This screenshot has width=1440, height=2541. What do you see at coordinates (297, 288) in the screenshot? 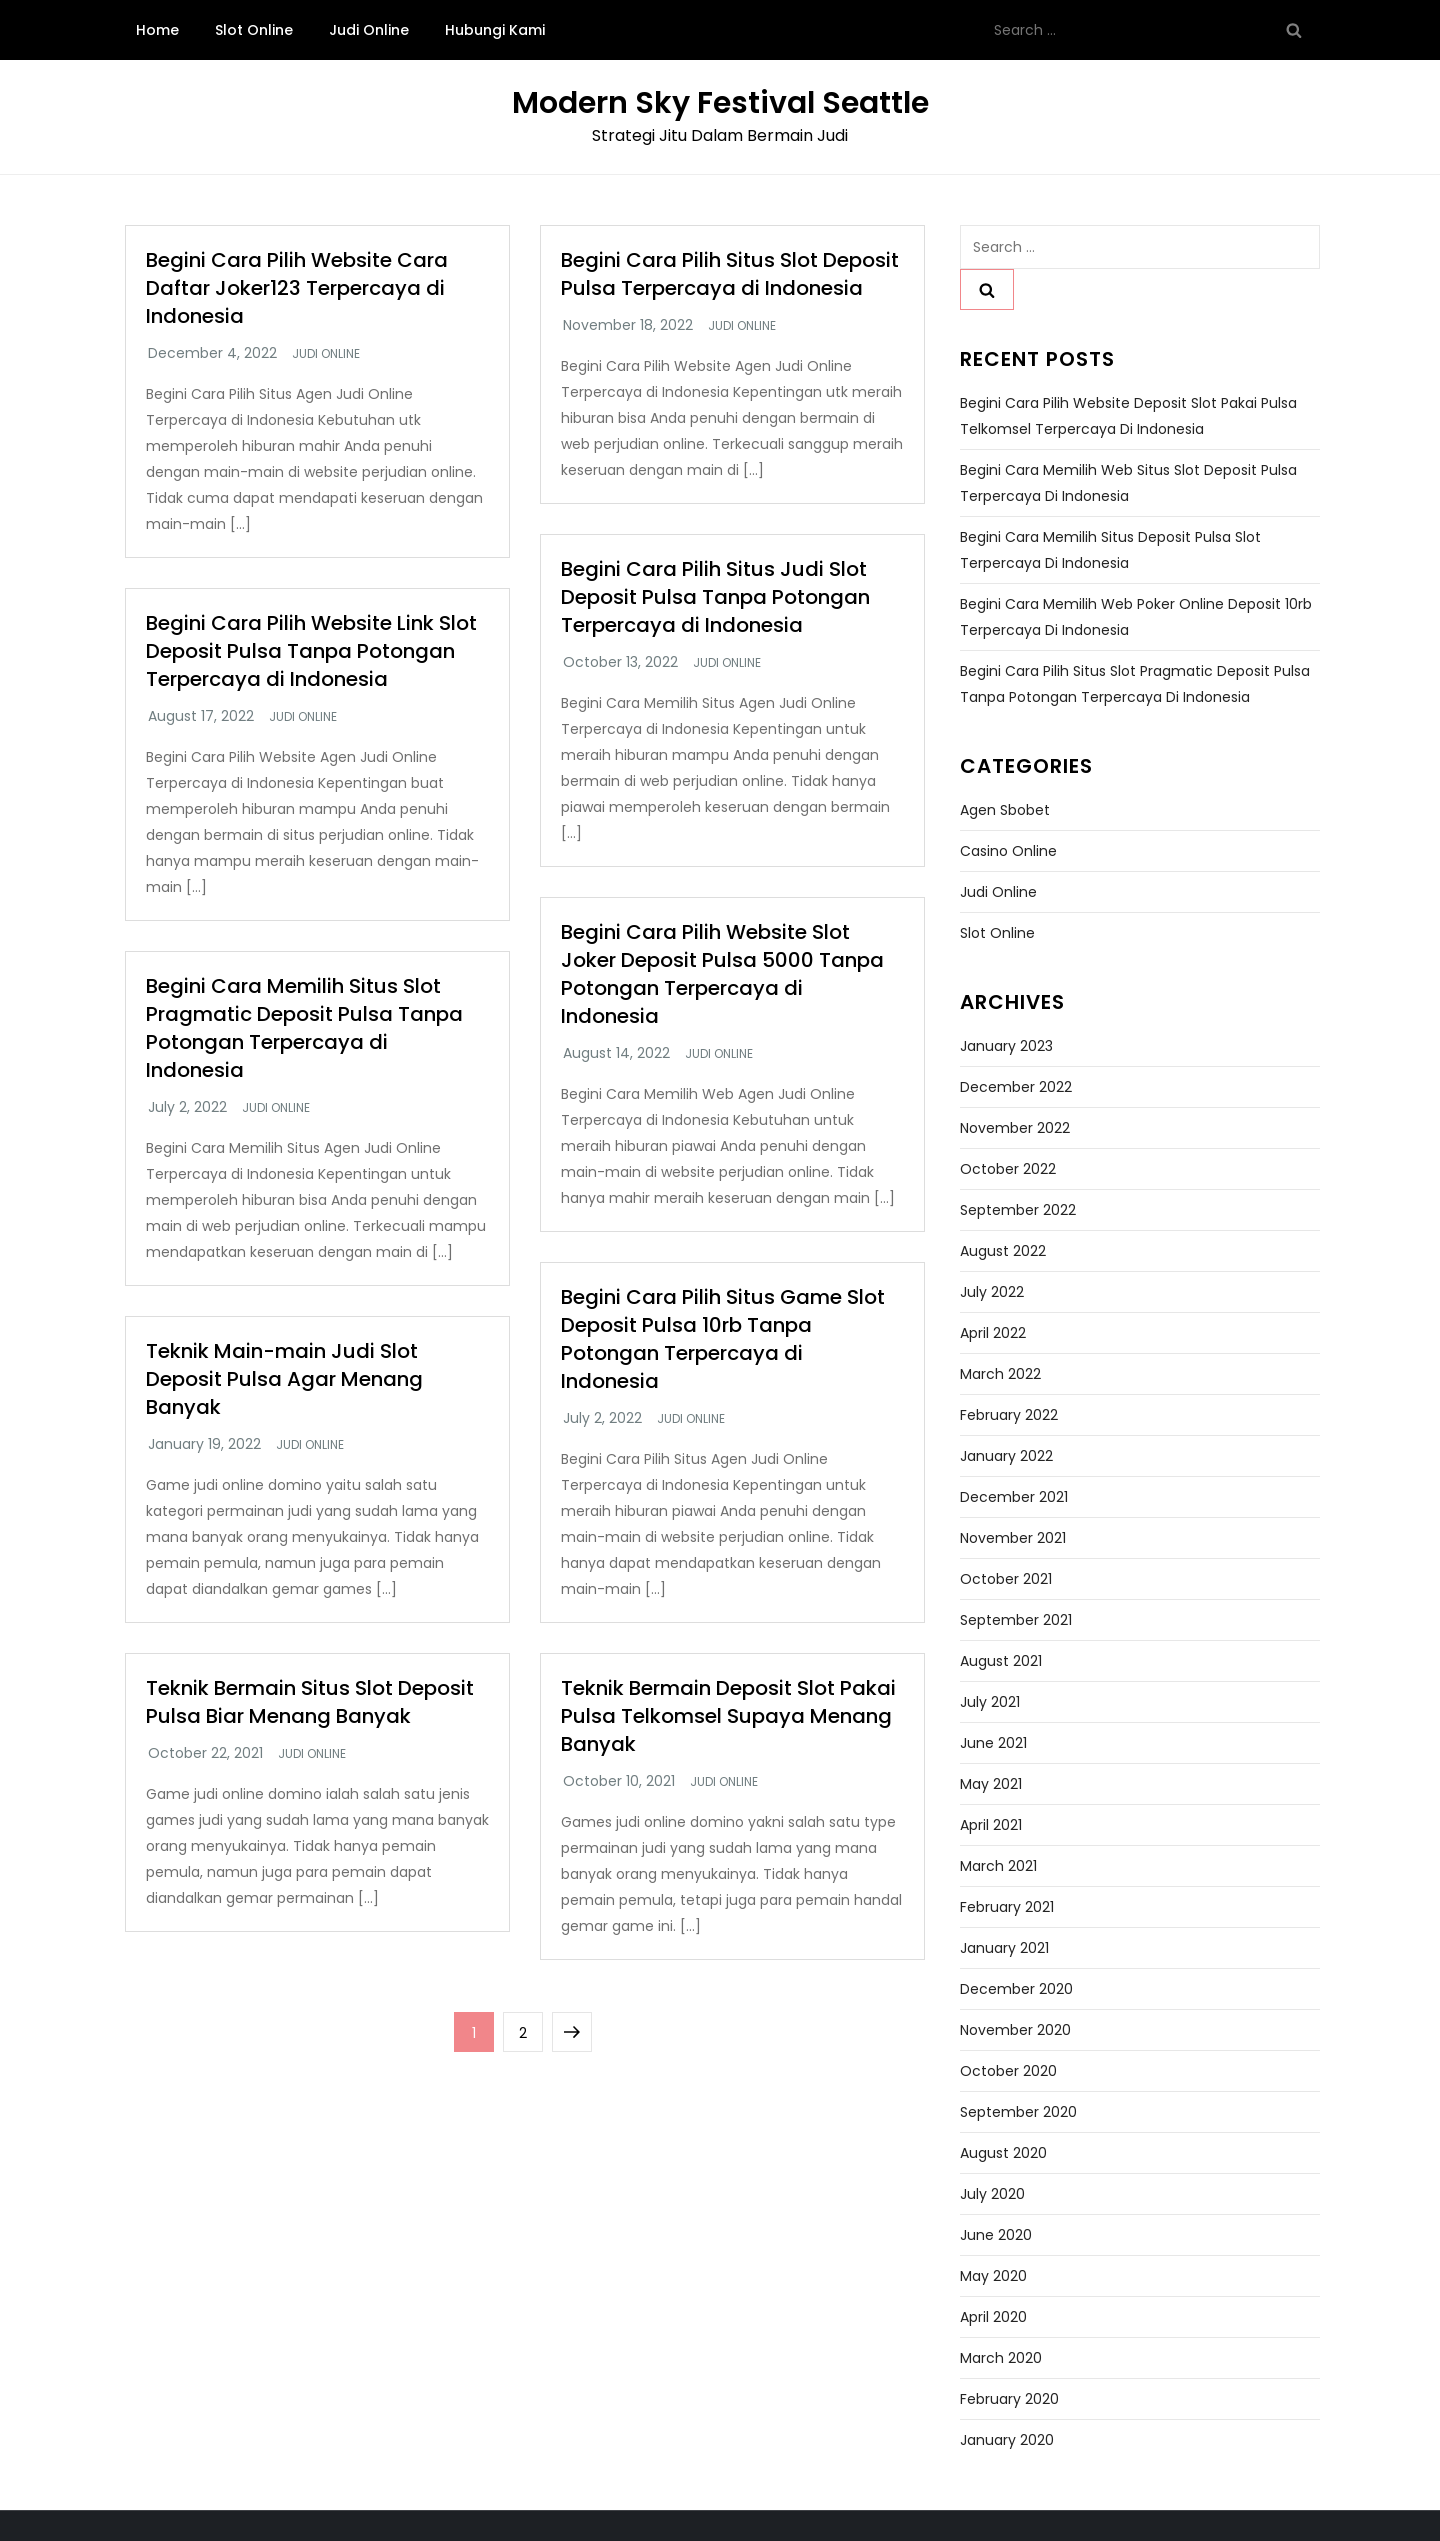
I see `Begini Cara Pilih Website Cara Daftar Joker123 Terpercaya di Indonesia` at bounding box center [297, 288].